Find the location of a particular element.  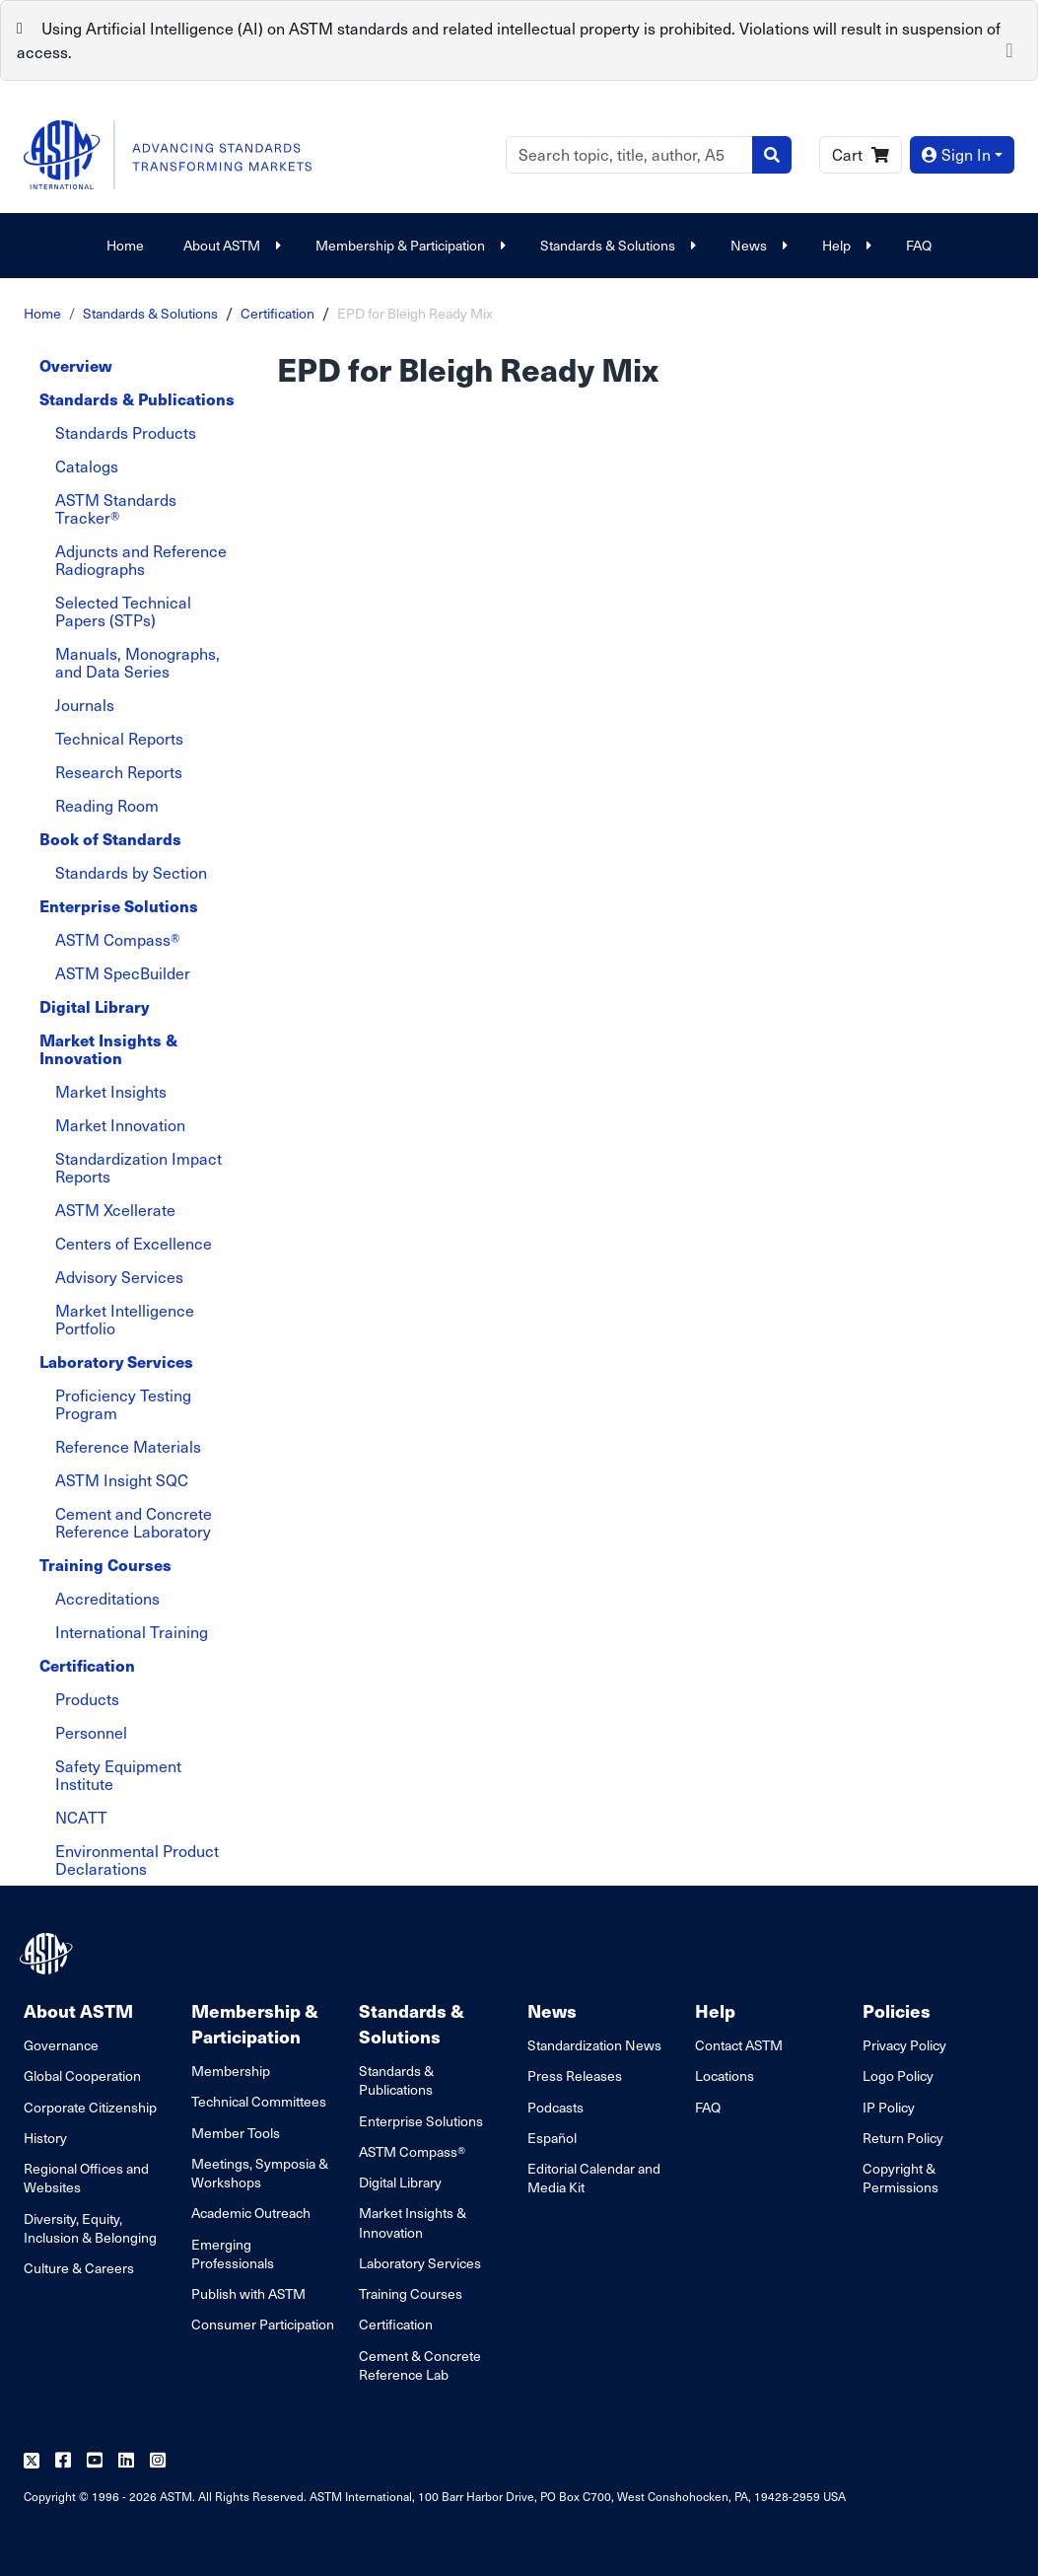

Products is located at coordinates (87, 1698).